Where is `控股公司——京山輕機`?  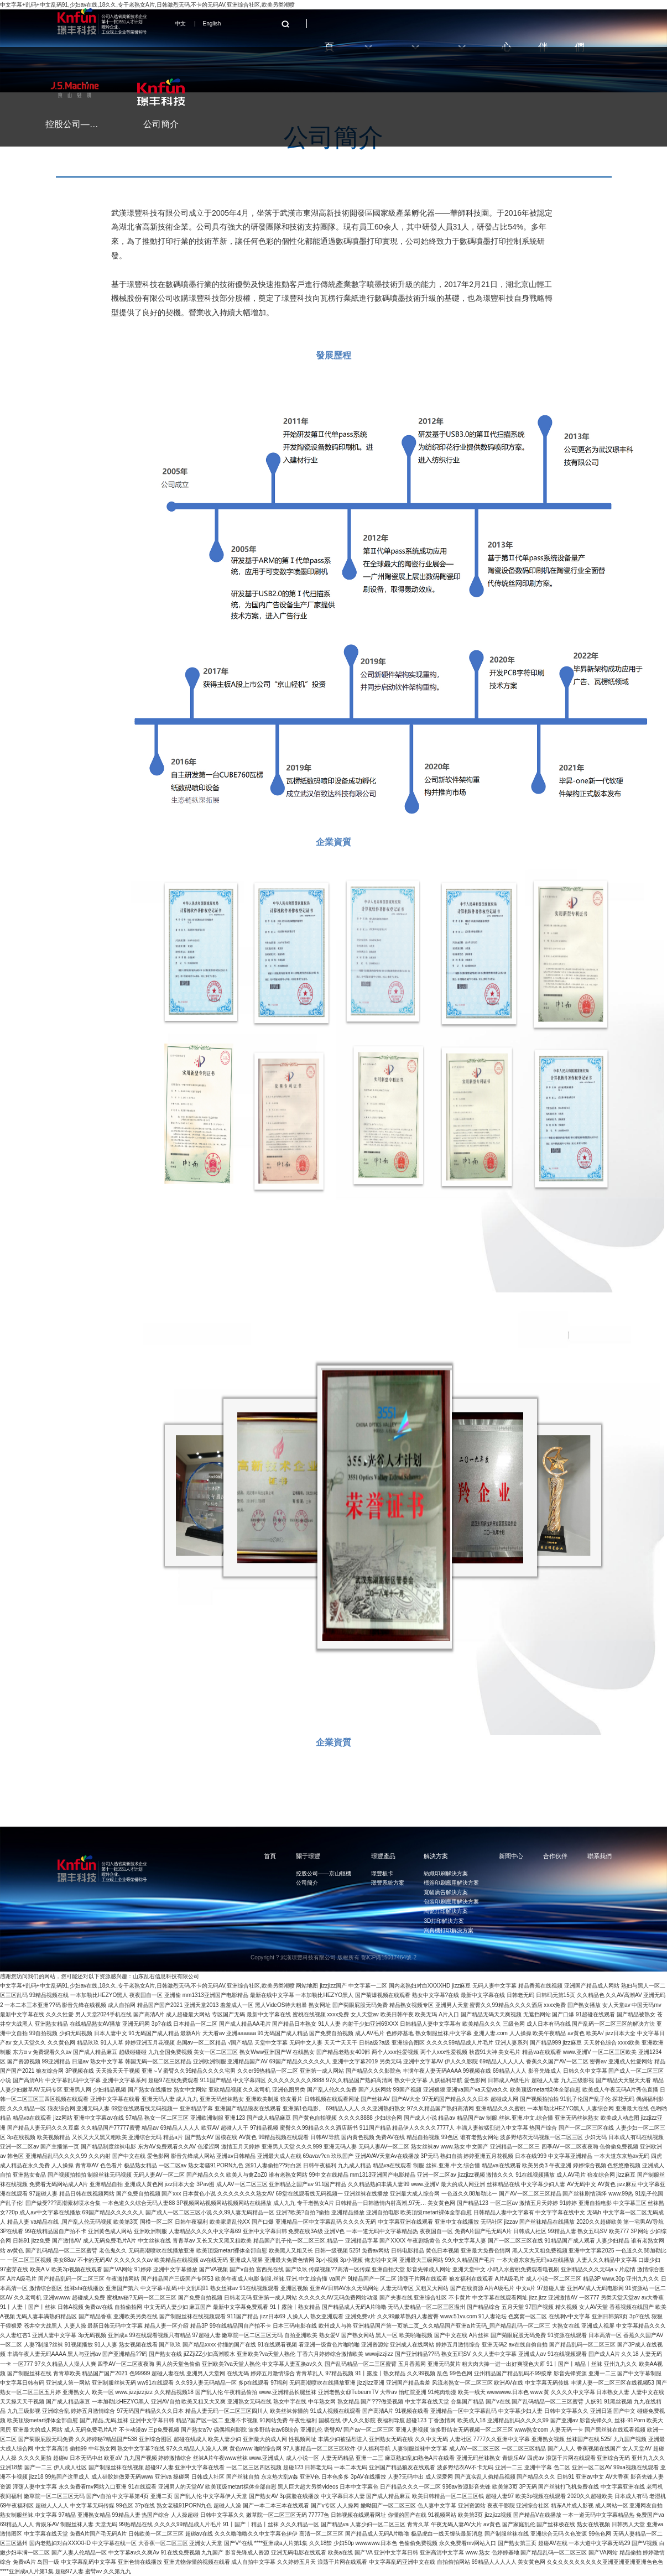
控股公司——京山輕機 is located at coordinates (323, 1873).